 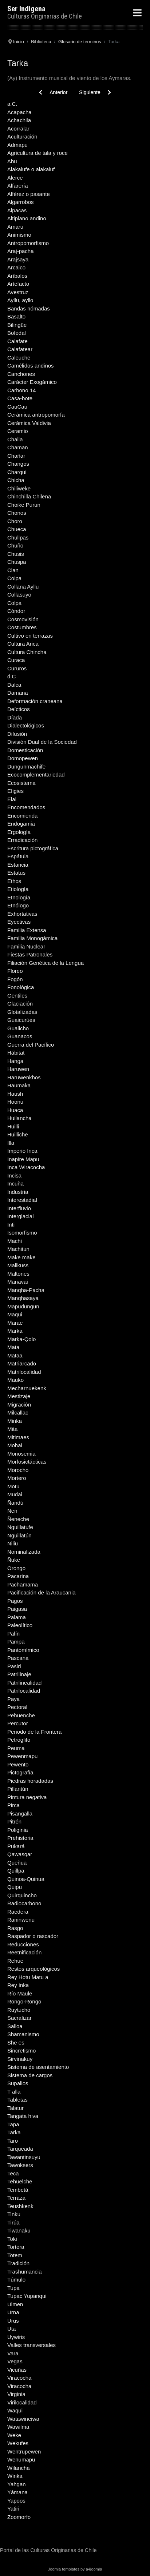 I want to click on Quipu, so click(x=14, y=1887).